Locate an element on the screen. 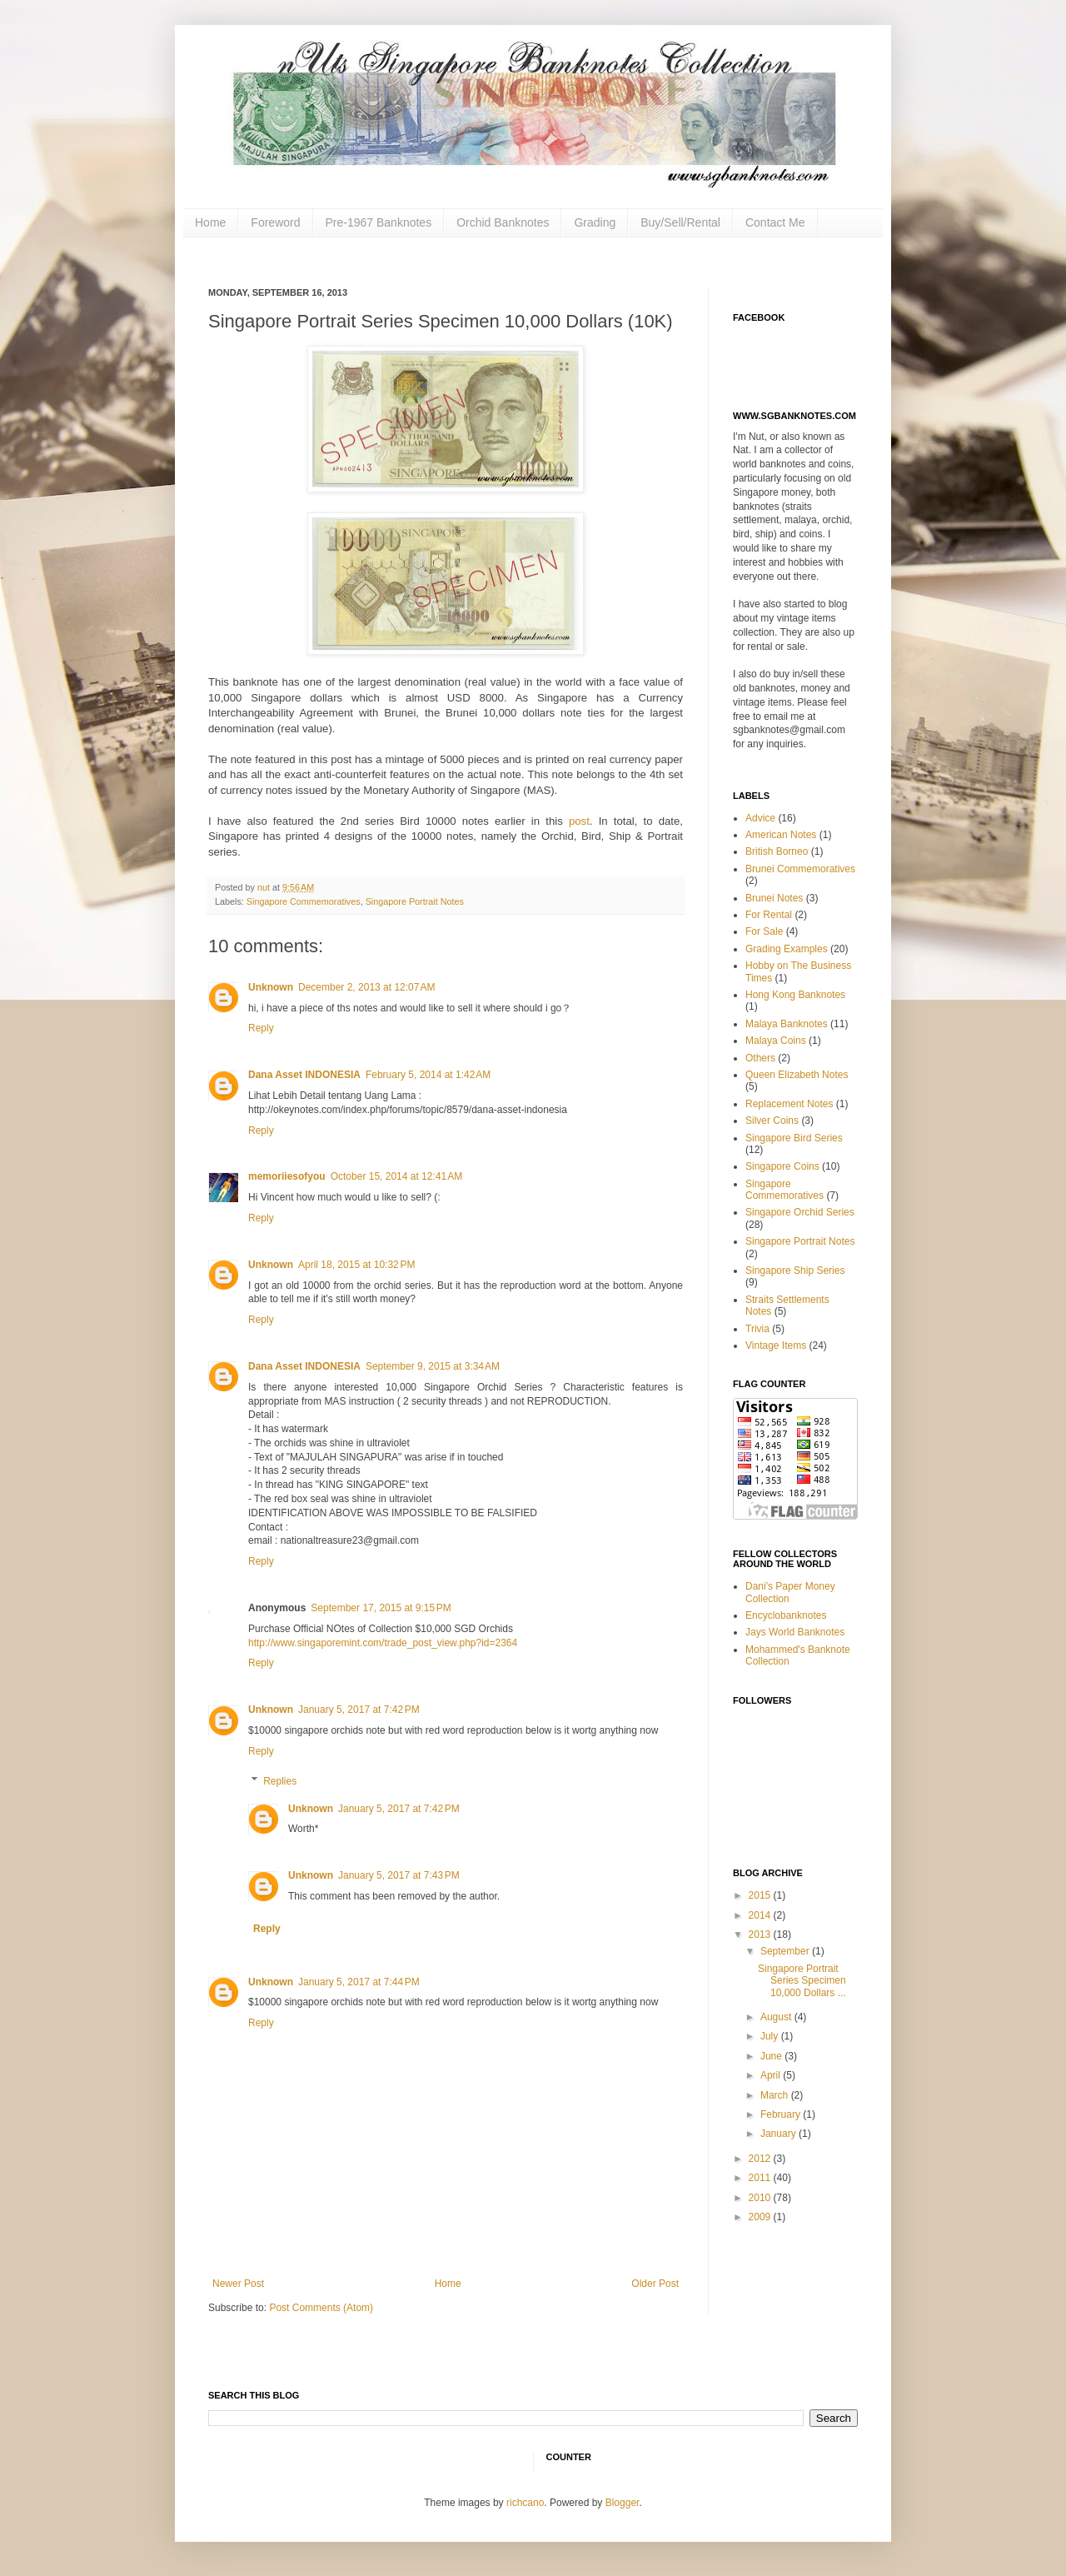 Image resolution: width=1066 pixels, height=2576 pixels. Singapore Commemoratives is located at coordinates (304, 901).